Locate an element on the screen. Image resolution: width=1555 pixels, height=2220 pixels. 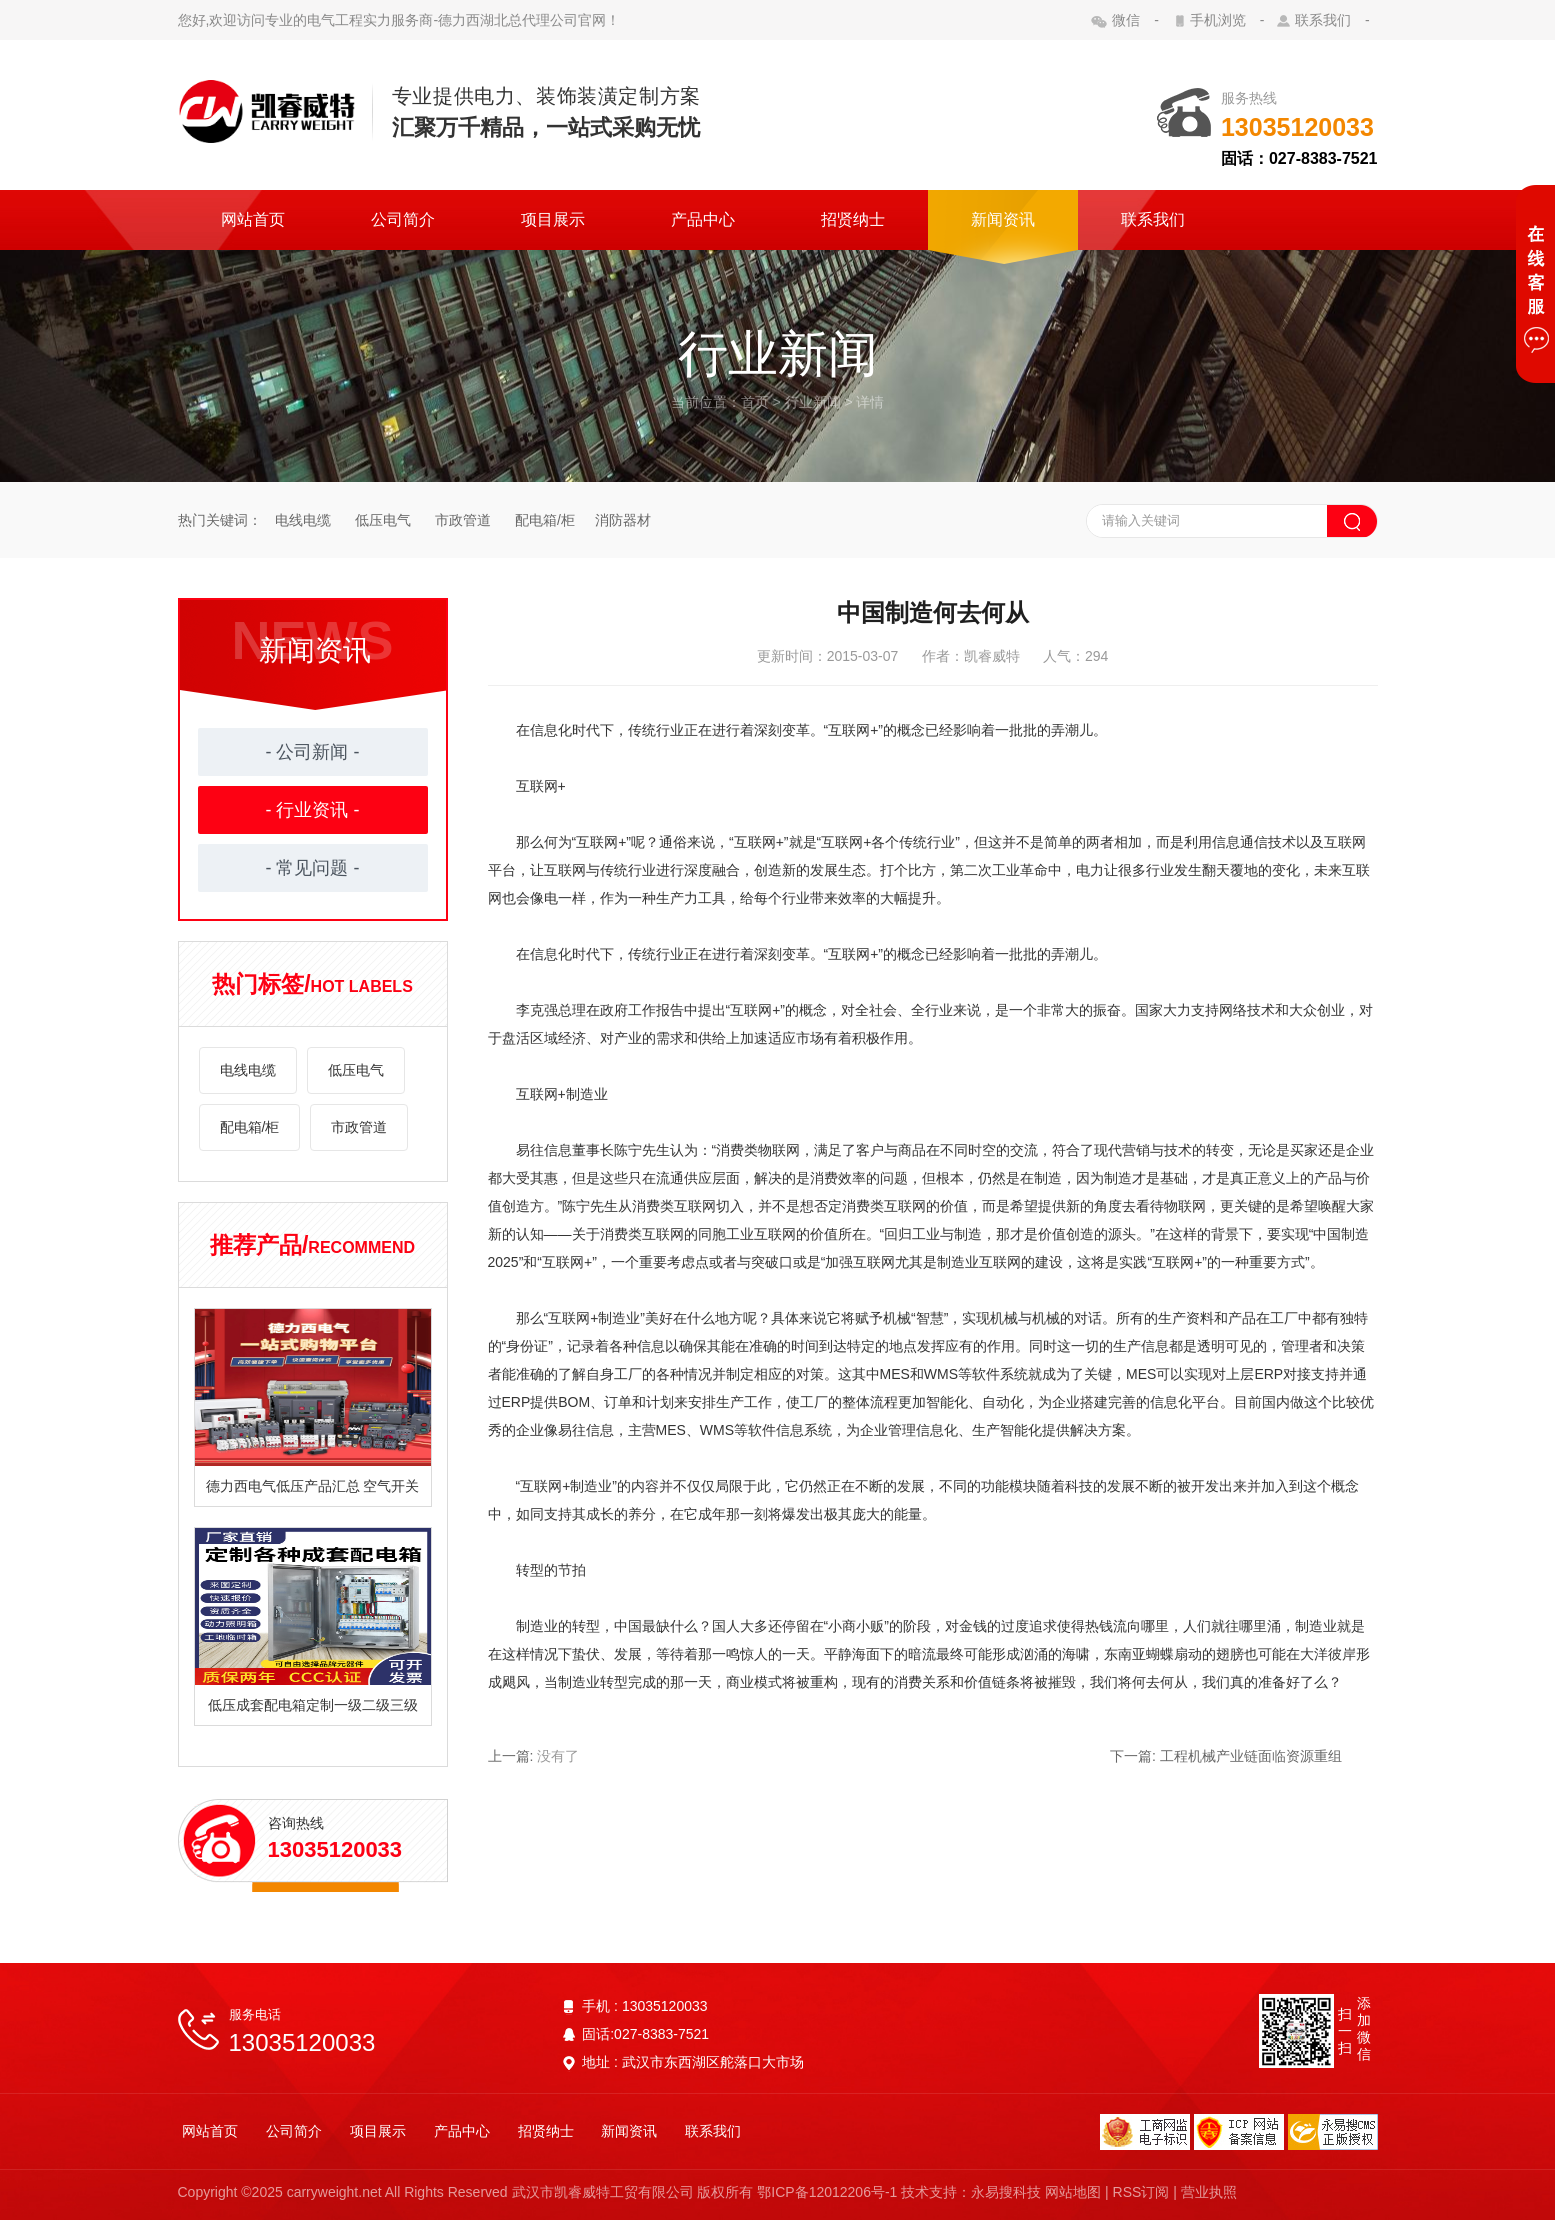
永易搜科技 is located at coordinates (1008, 2192).